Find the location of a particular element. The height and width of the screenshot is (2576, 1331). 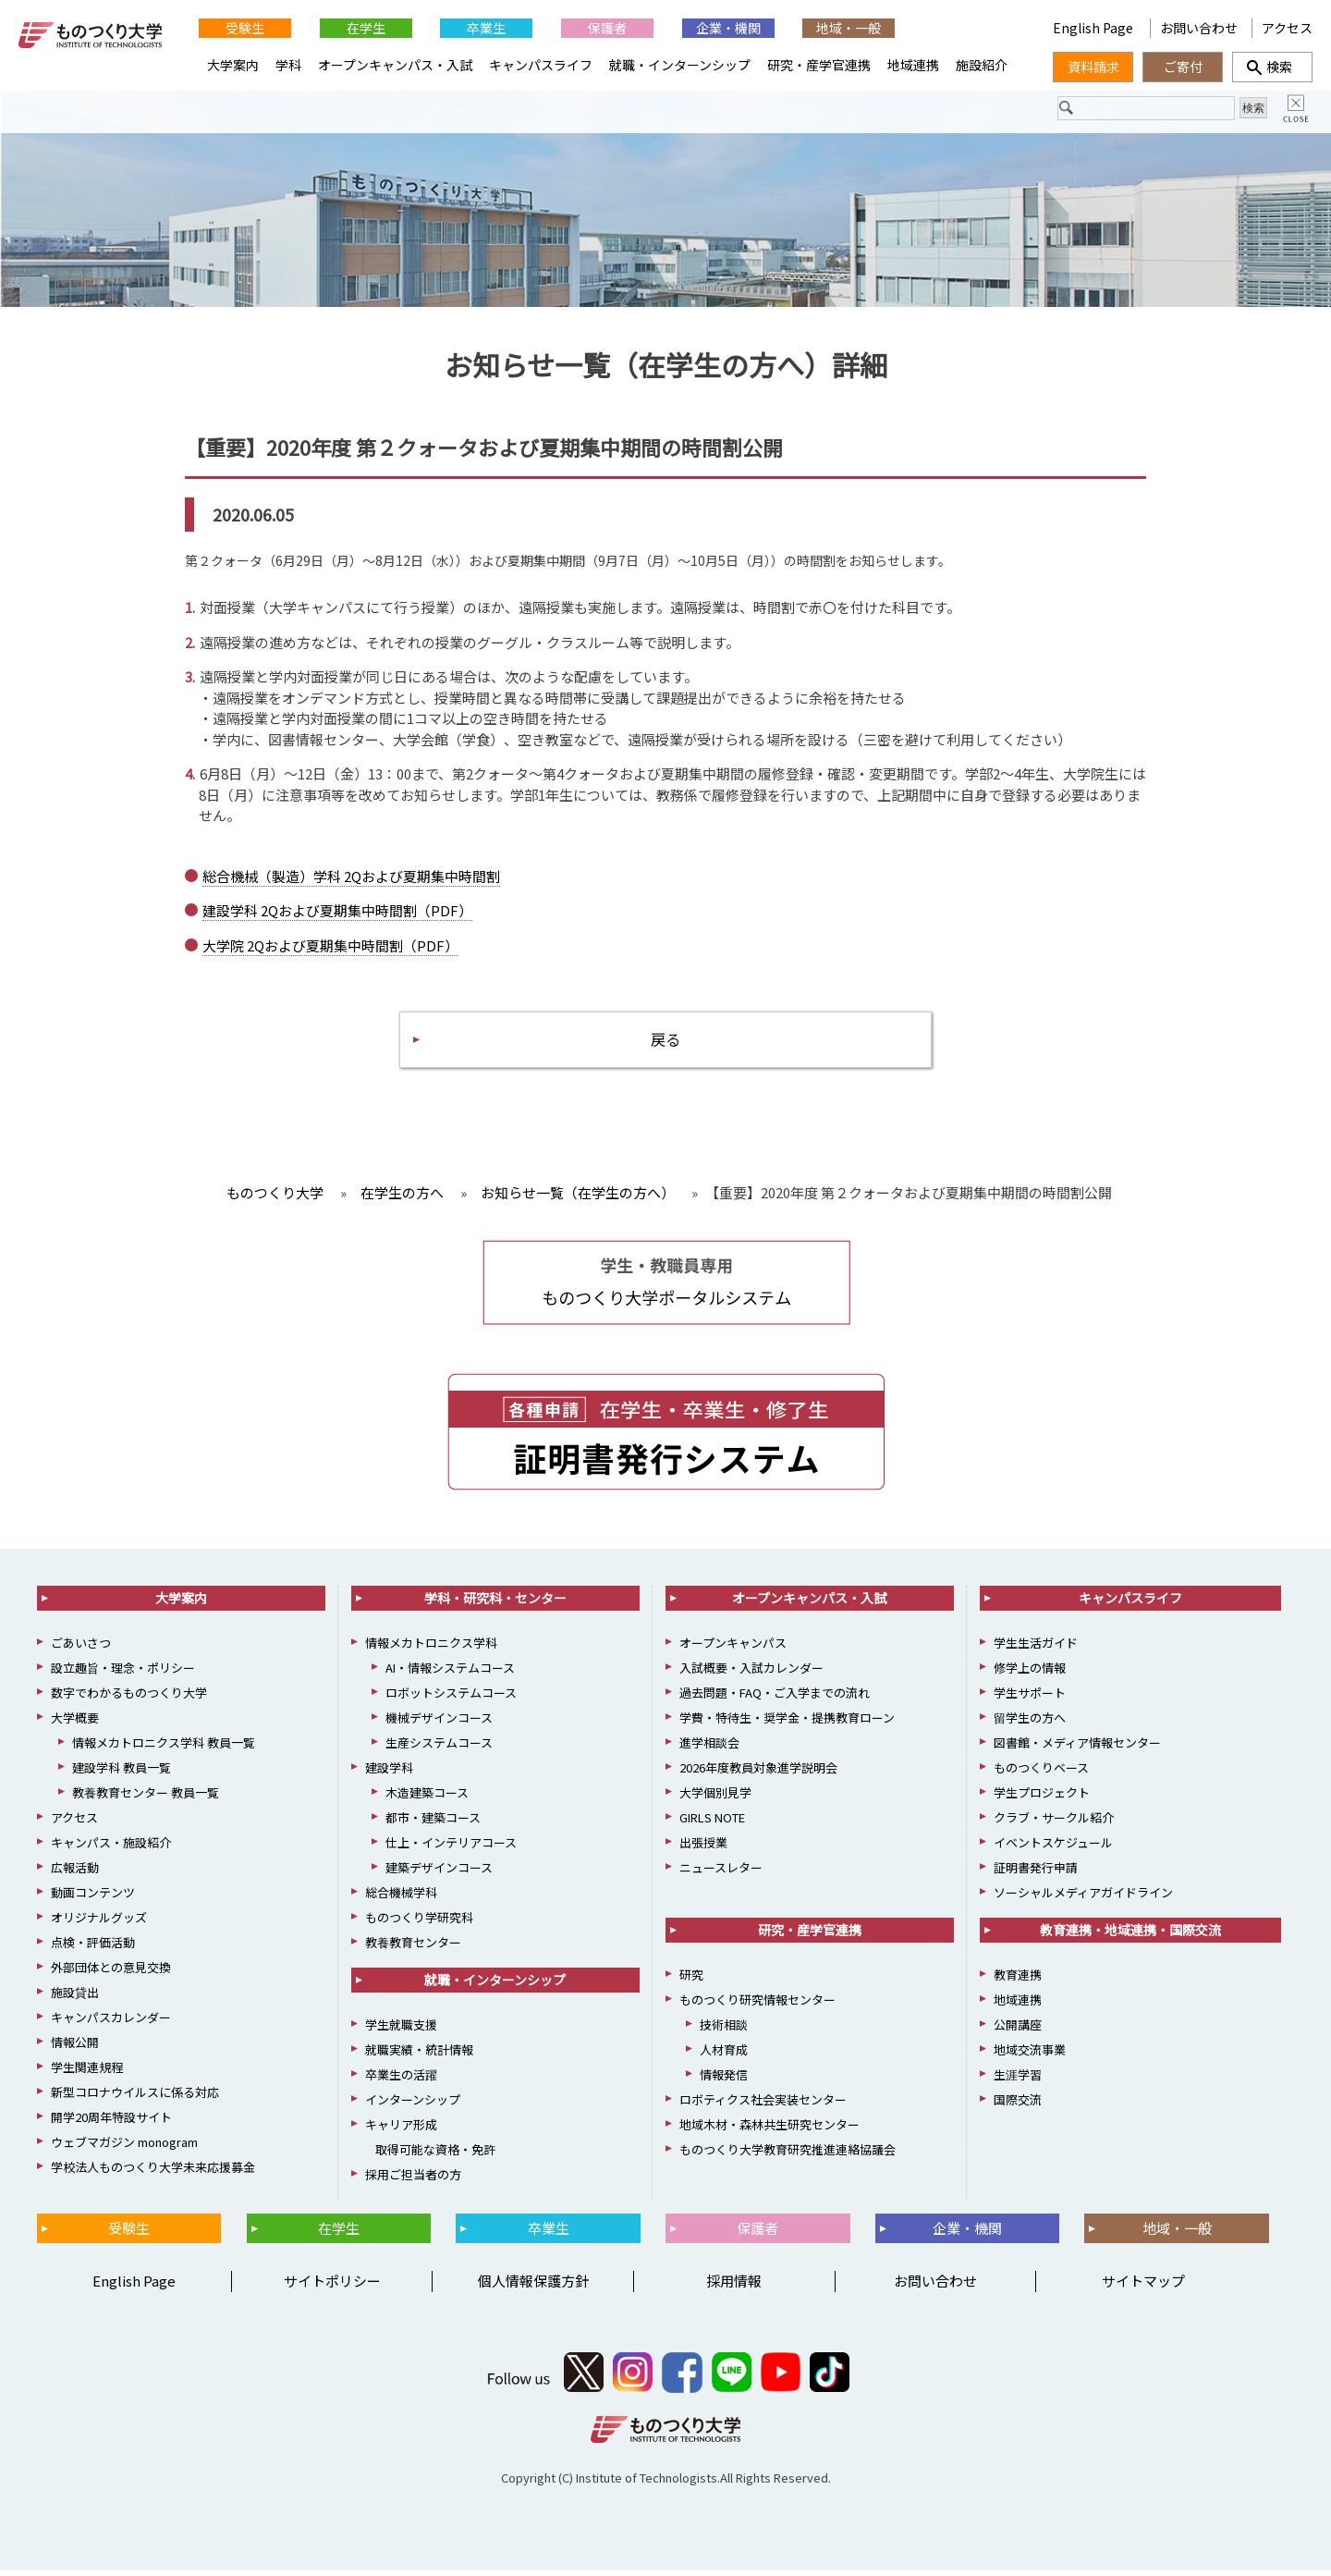

サイトマップ is located at coordinates (1143, 2287).